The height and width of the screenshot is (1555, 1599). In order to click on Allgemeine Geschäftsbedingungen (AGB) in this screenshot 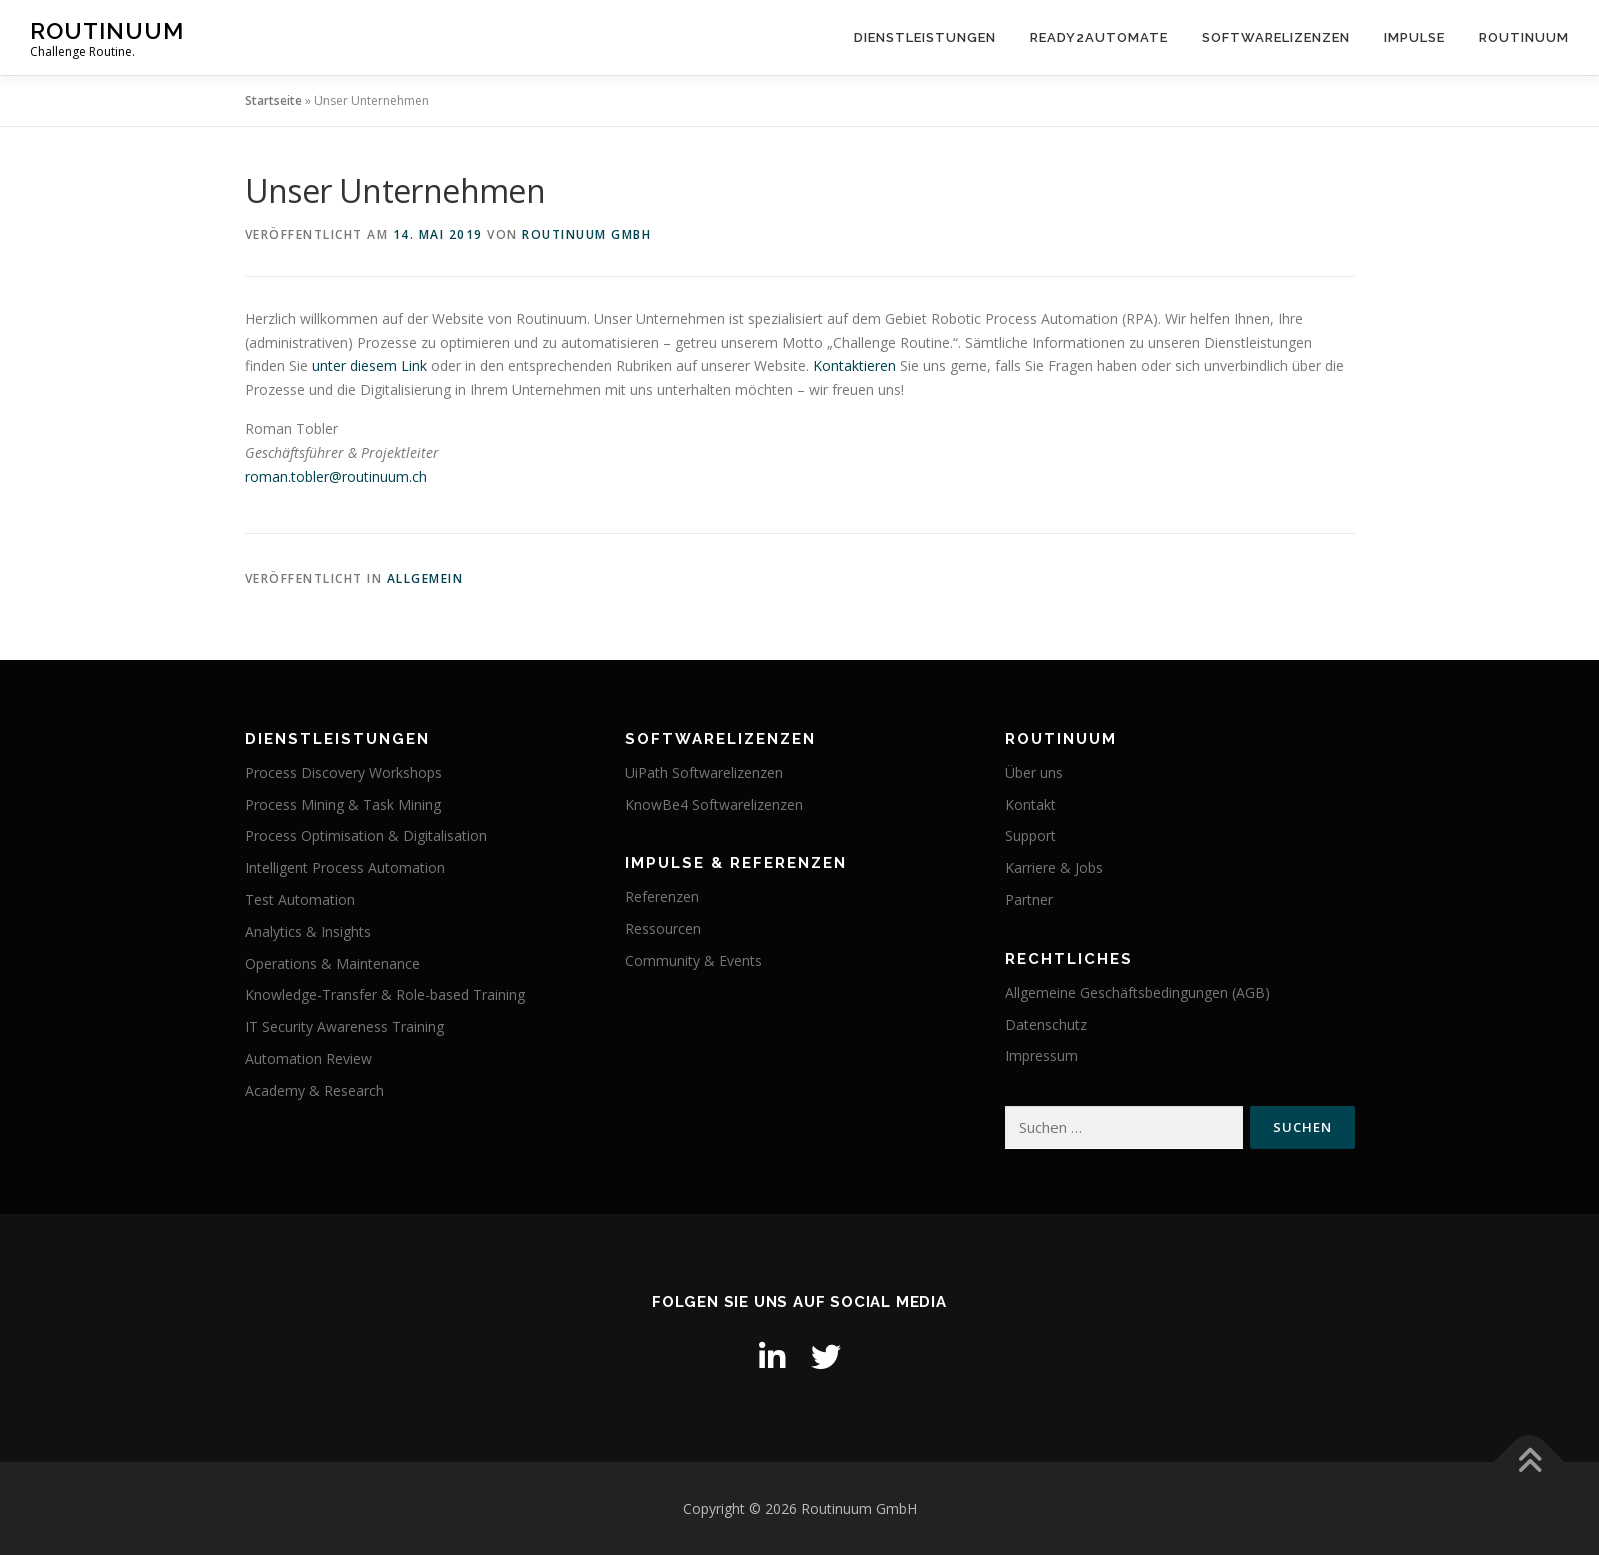, I will do `click(1137, 992)`.